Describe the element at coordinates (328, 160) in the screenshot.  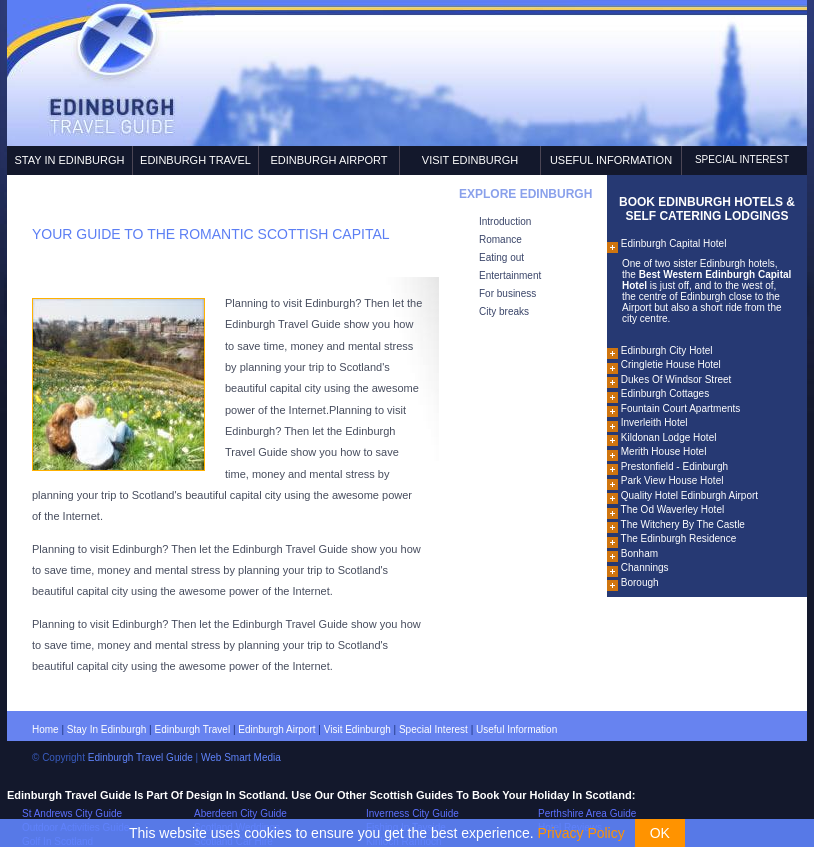
I see `Edinburgh Airport` at that location.